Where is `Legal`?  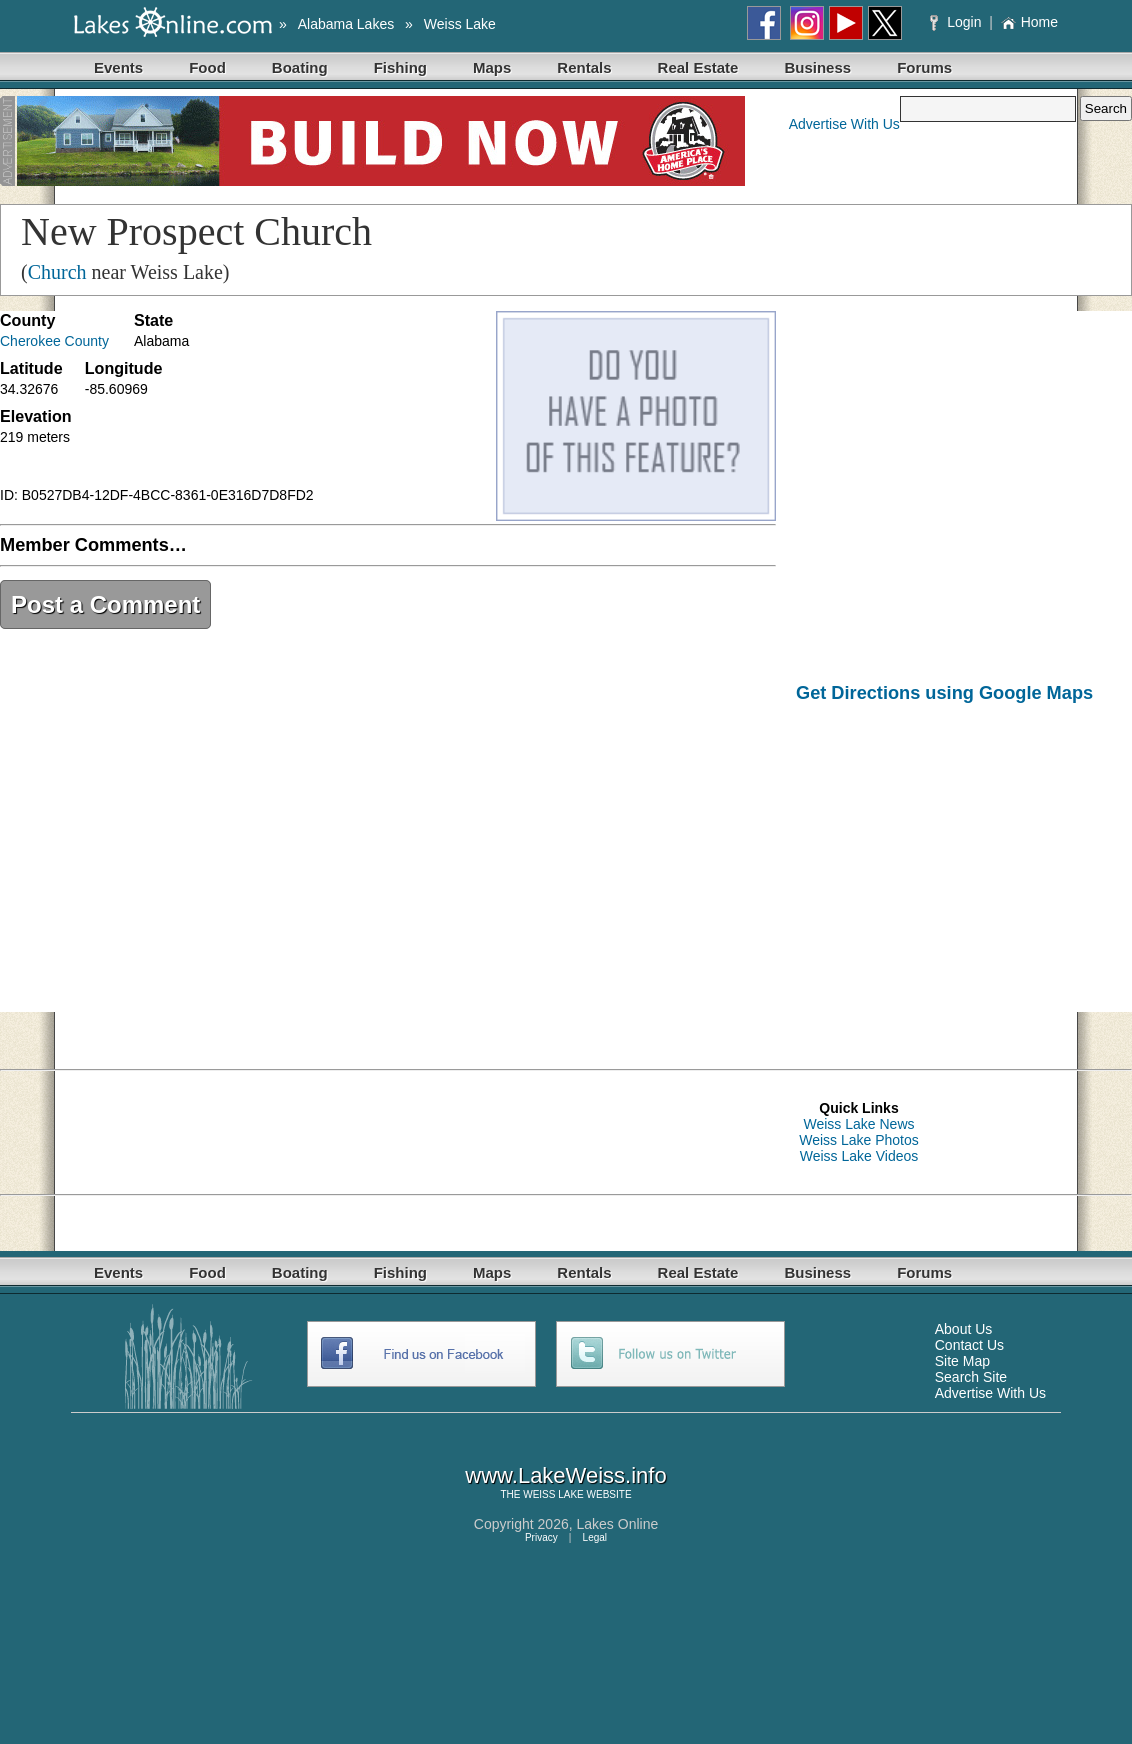
Legal is located at coordinates (595, 1537).